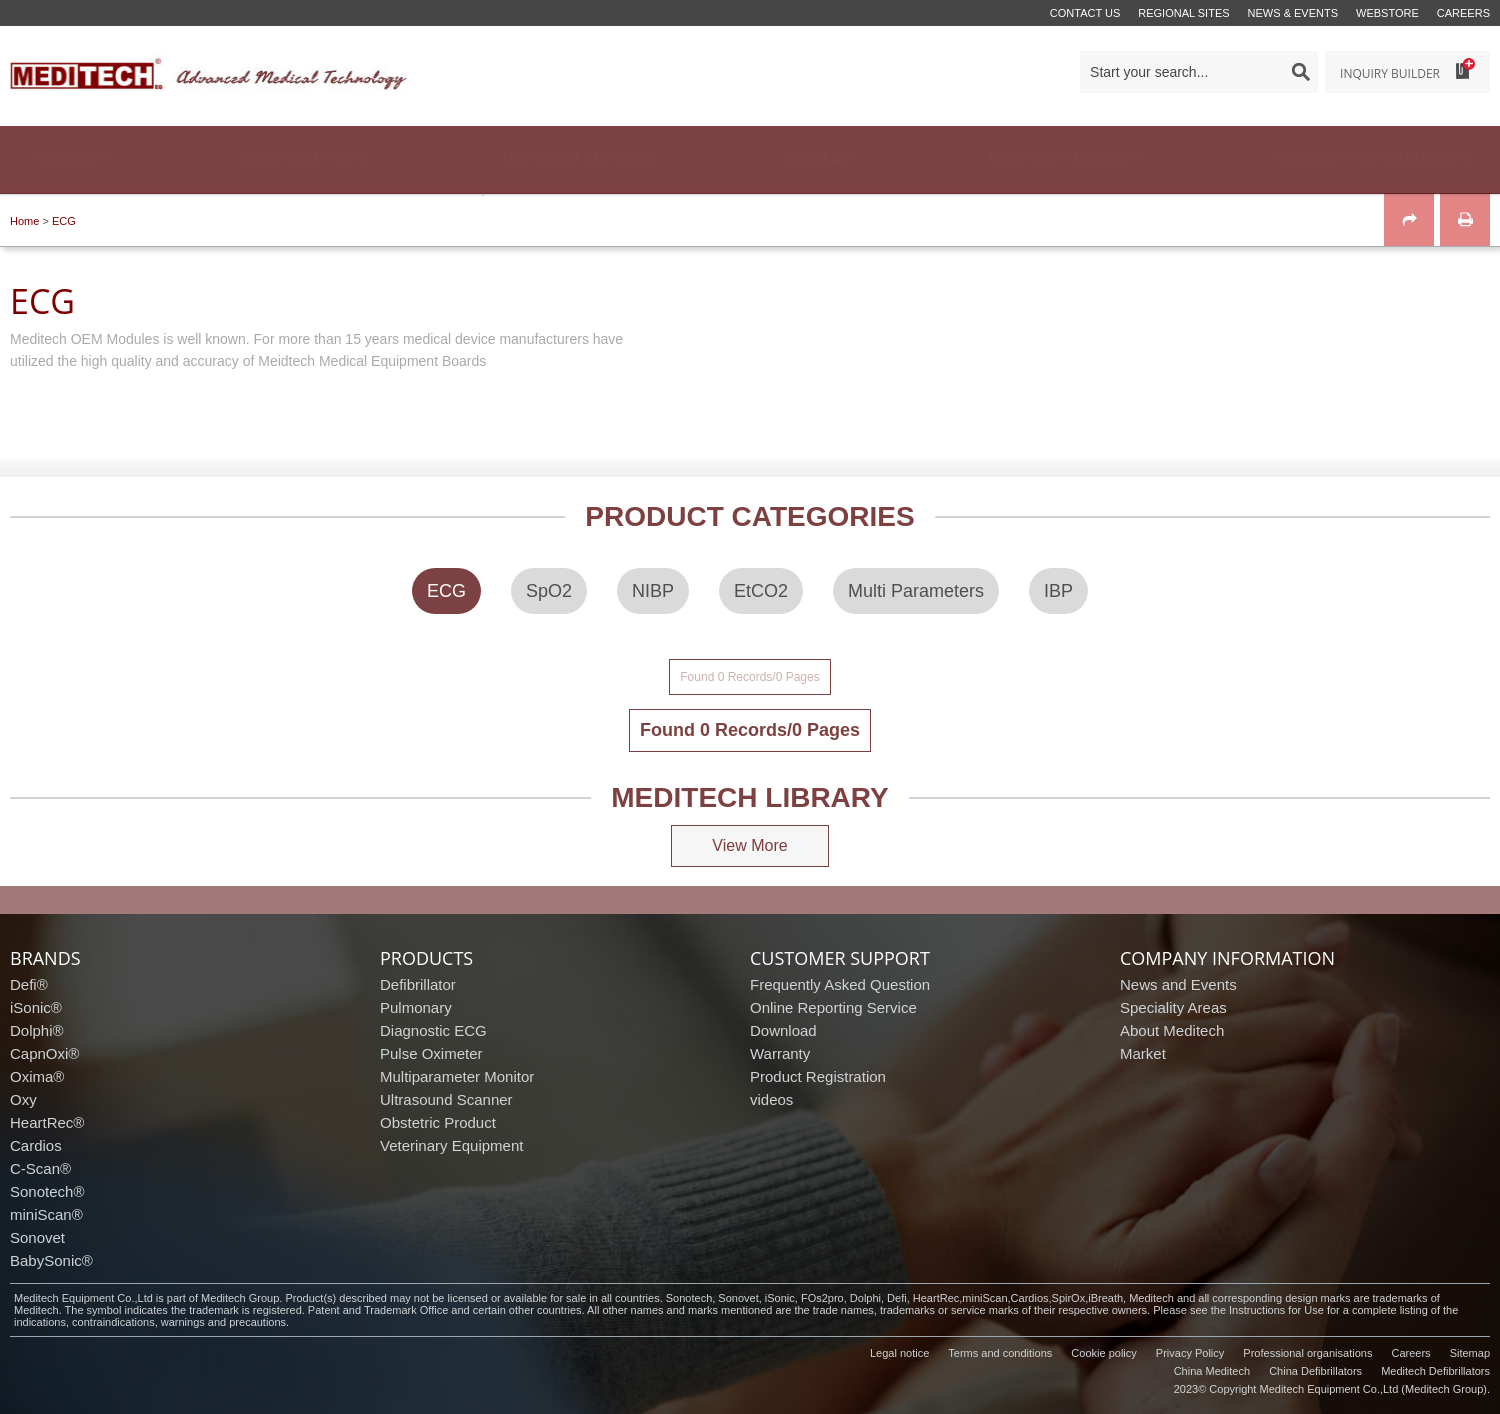 The height and width of the screenshot is (1414, 1500). What do you see at coordinates (46, 1214) in the screenshot?
I see `miniScan®` at bounding box center [46, 1214].